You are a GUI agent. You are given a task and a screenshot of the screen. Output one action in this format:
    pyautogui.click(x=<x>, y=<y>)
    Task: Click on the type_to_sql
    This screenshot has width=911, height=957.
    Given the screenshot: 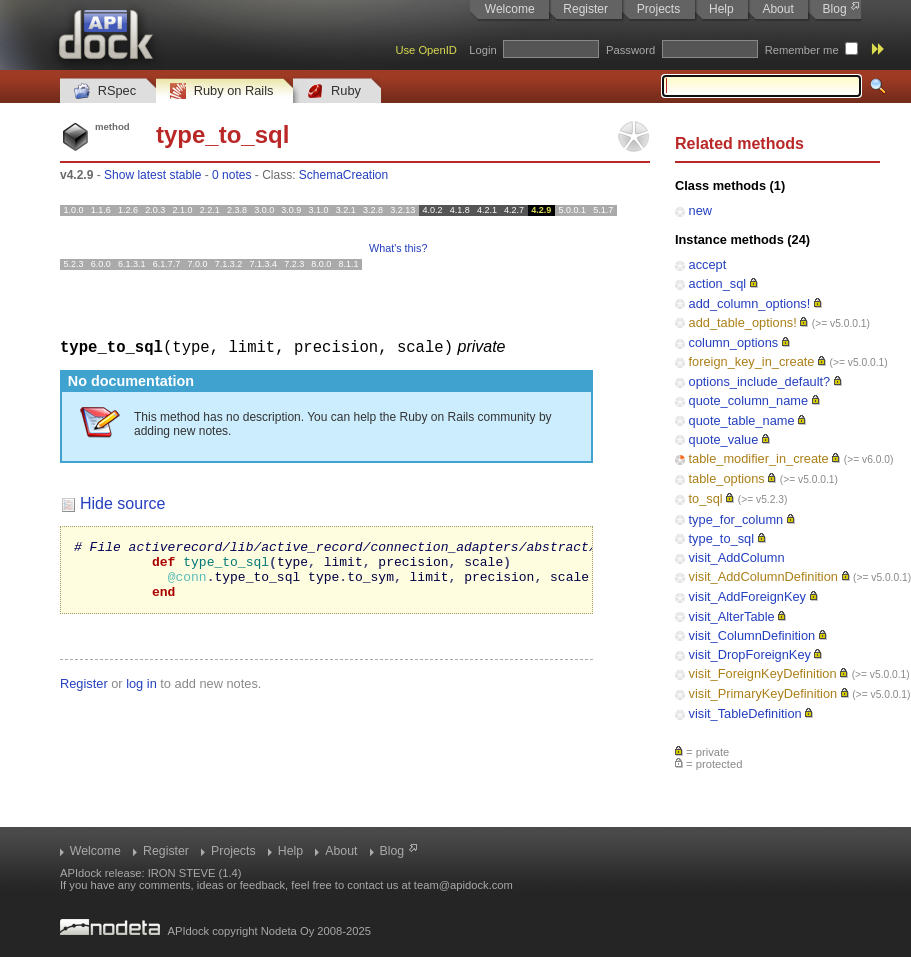 What is the action you would take?
    pyautogui.click(x=721, y=538)
    